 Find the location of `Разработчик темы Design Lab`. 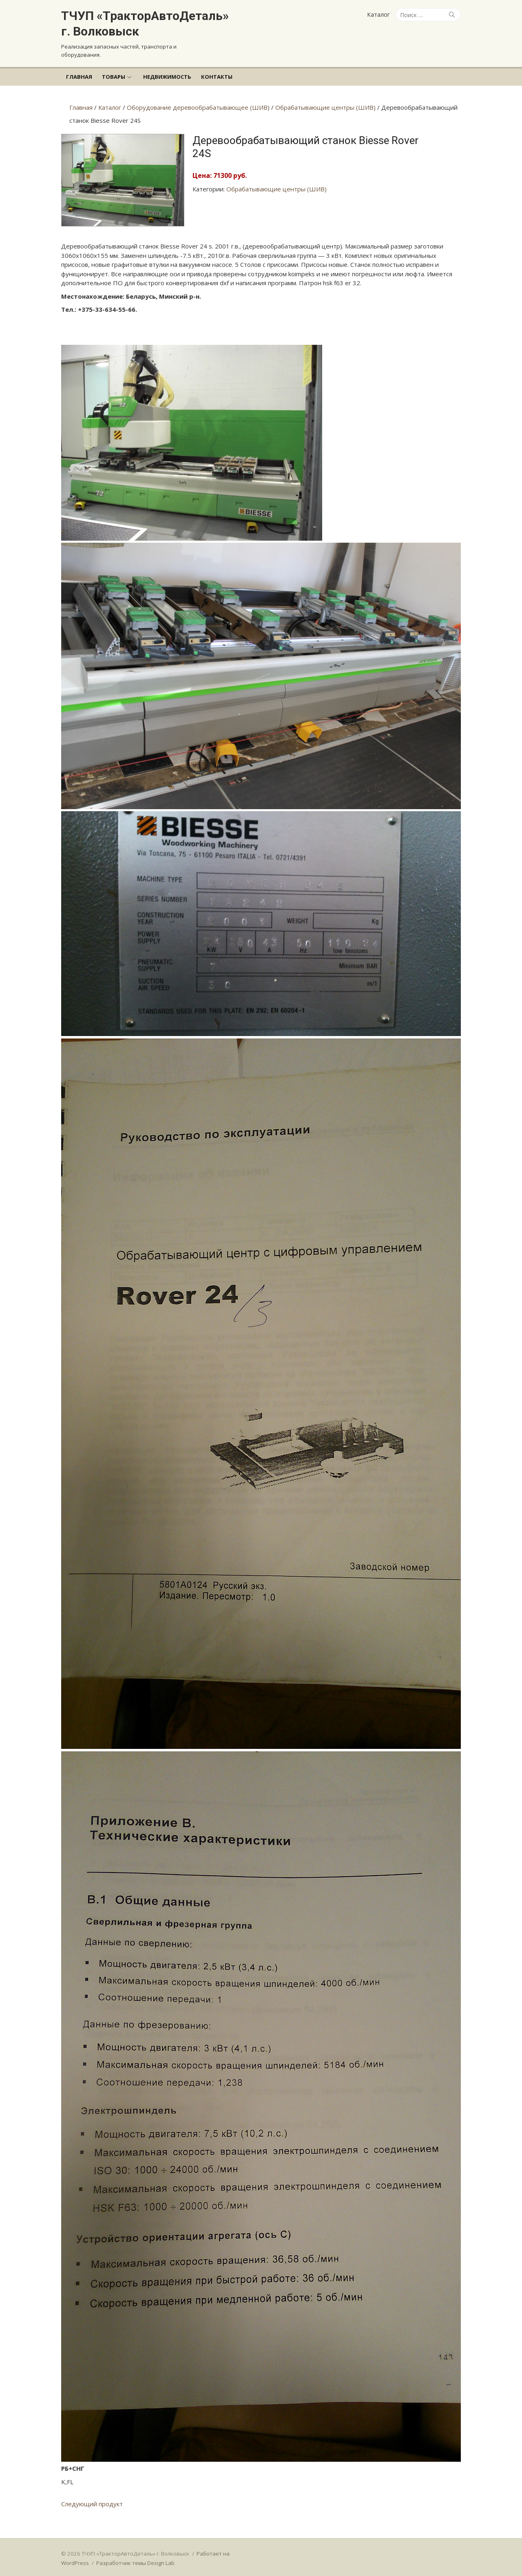

Разработчик темы Design Lab is located at coordinates (135, 2563).